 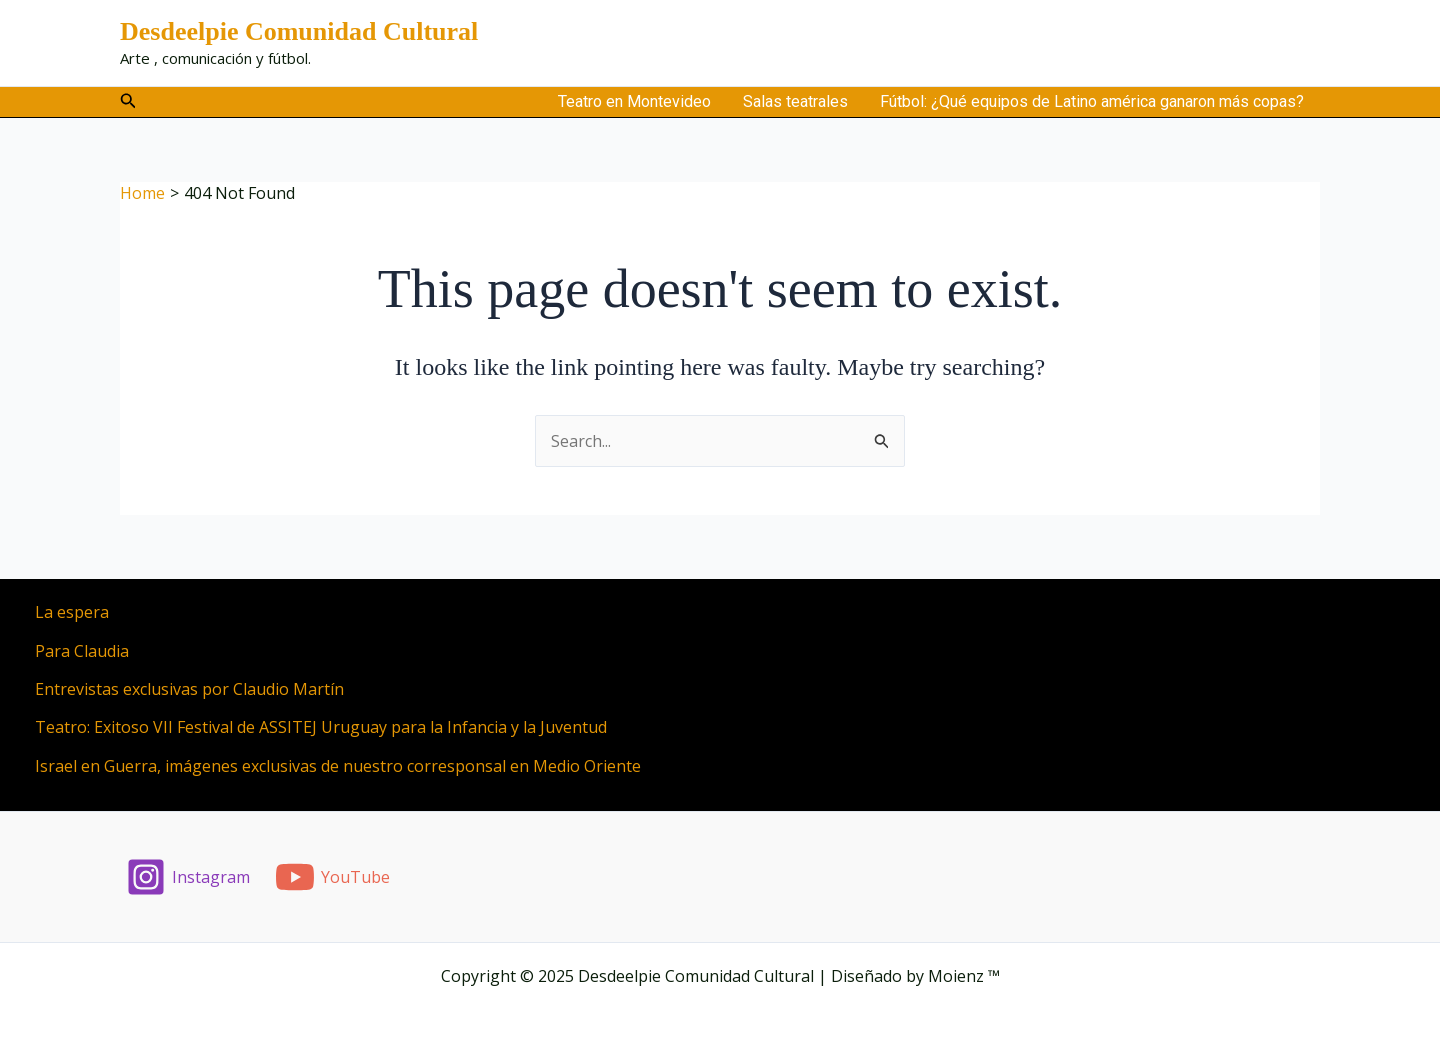 What do you see at coordinates (1092, 101) in the screenshot?
I see `Fútbol: ¿Qué equipos de Latino américa ganaron más copas?` at bounding box center [1092, 101].